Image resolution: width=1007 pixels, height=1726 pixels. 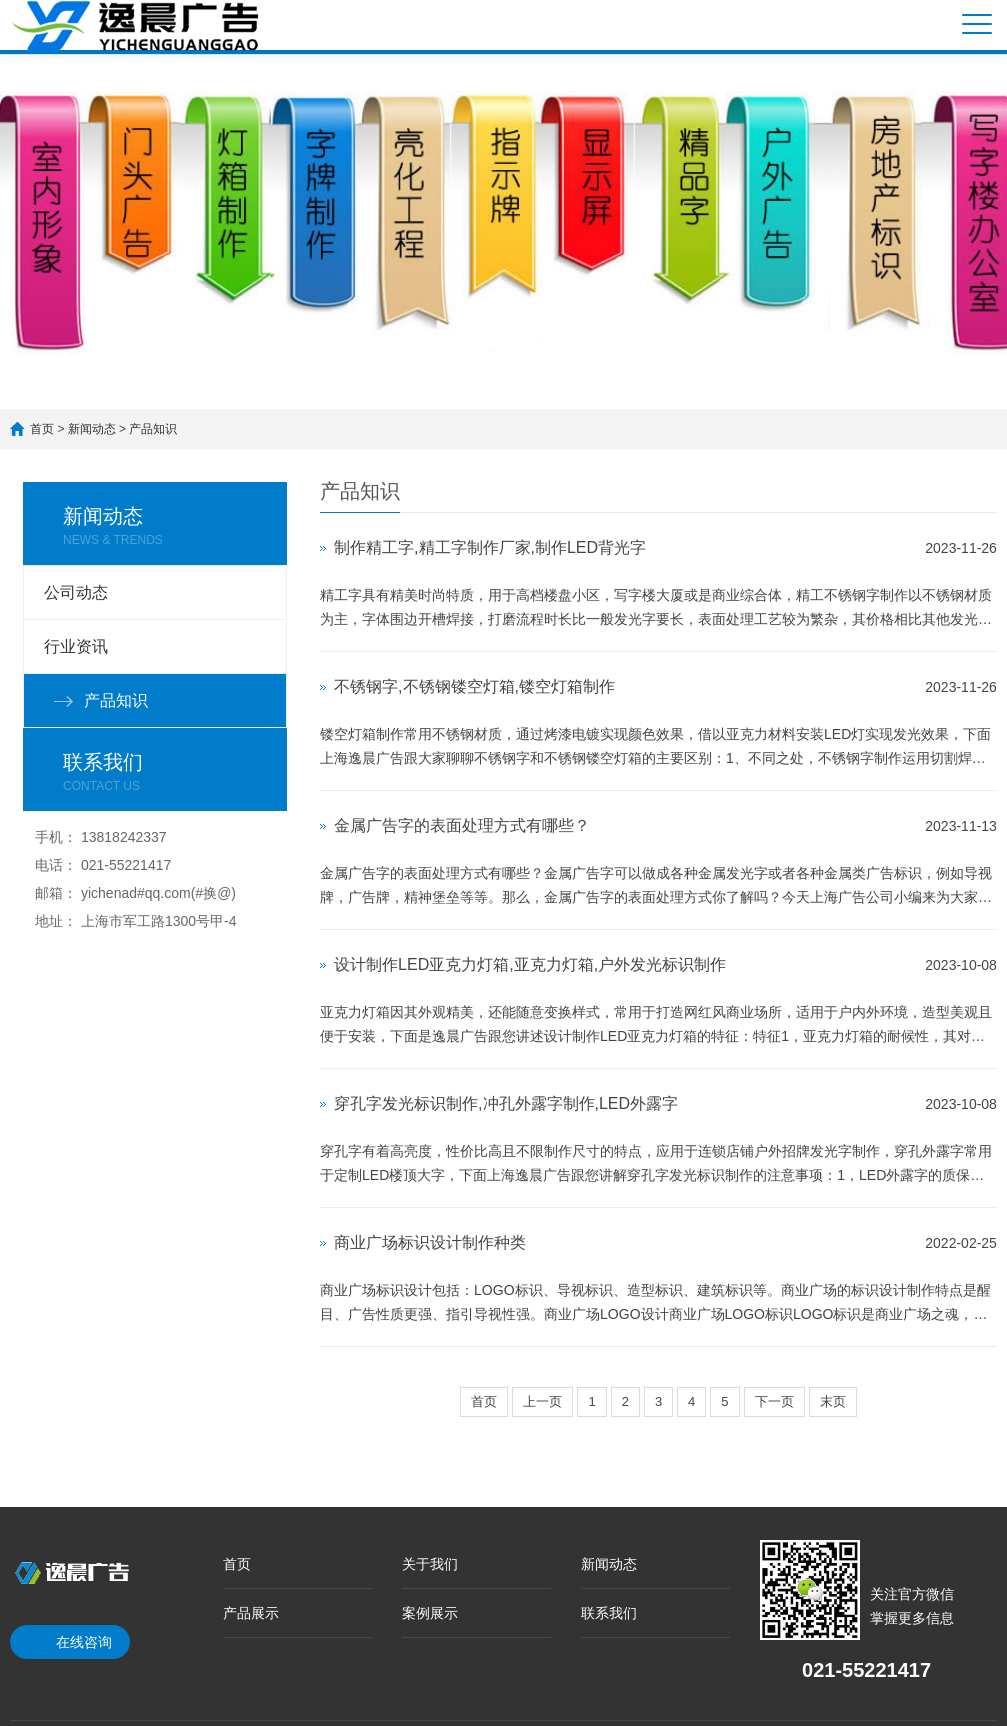 What do you see at coordinates (609, 1613) in the screenshot?
I see `联系我们` at bounding box center [609, 1613].